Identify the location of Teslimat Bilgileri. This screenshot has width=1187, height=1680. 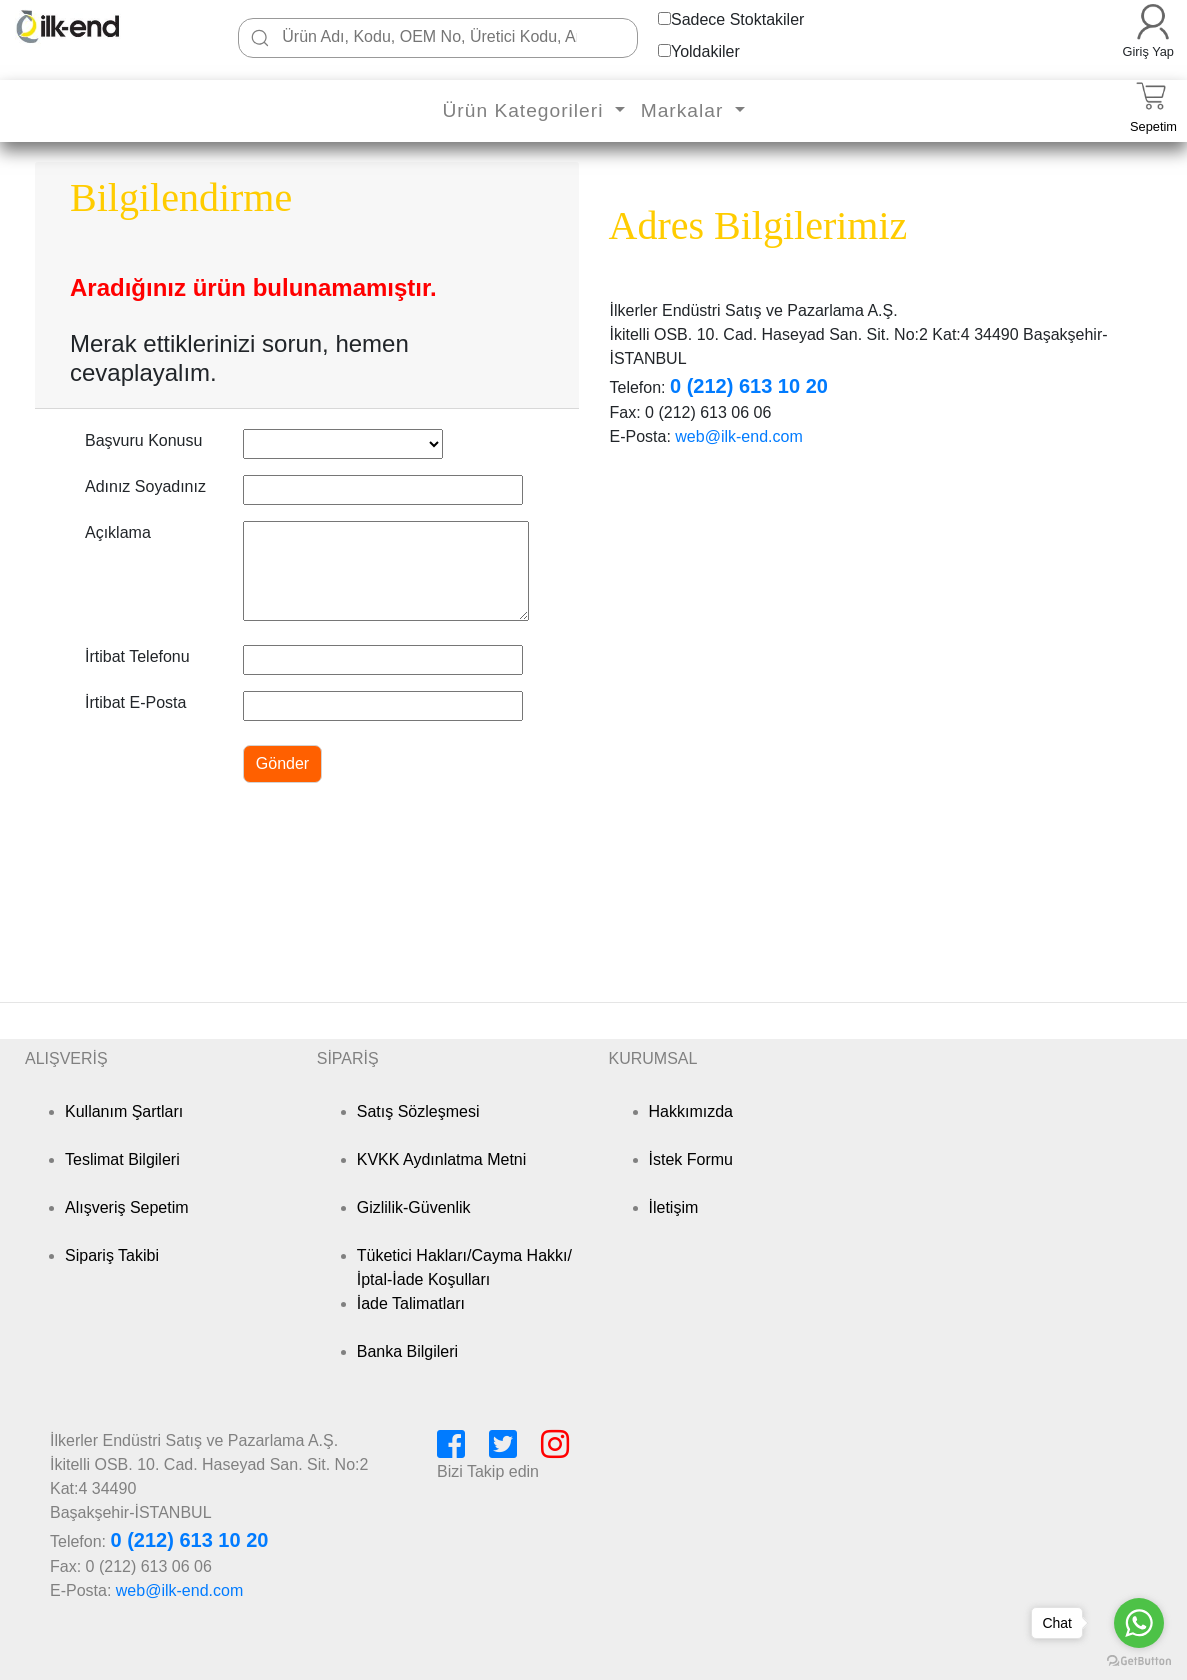
(122, 1159).